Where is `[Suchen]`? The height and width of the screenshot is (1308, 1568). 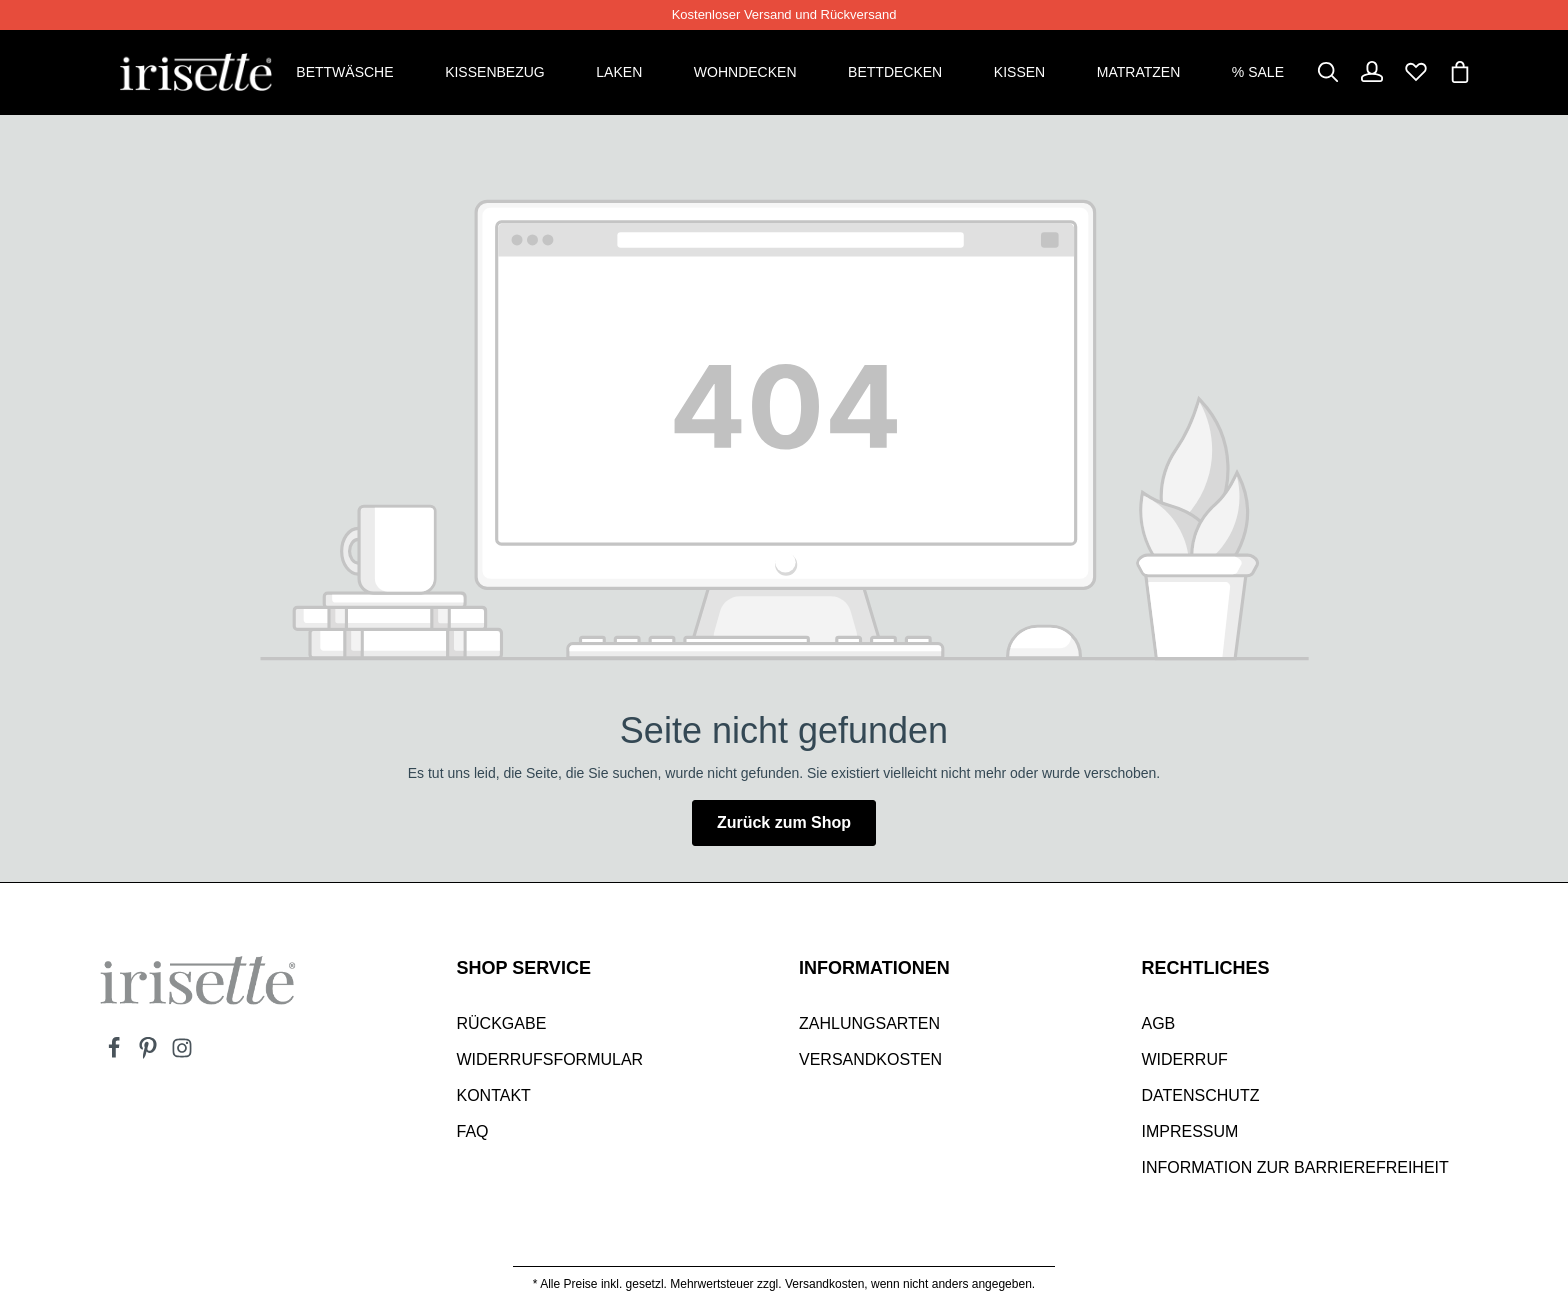 [Suchen] is located at coordinates (1328, 72).